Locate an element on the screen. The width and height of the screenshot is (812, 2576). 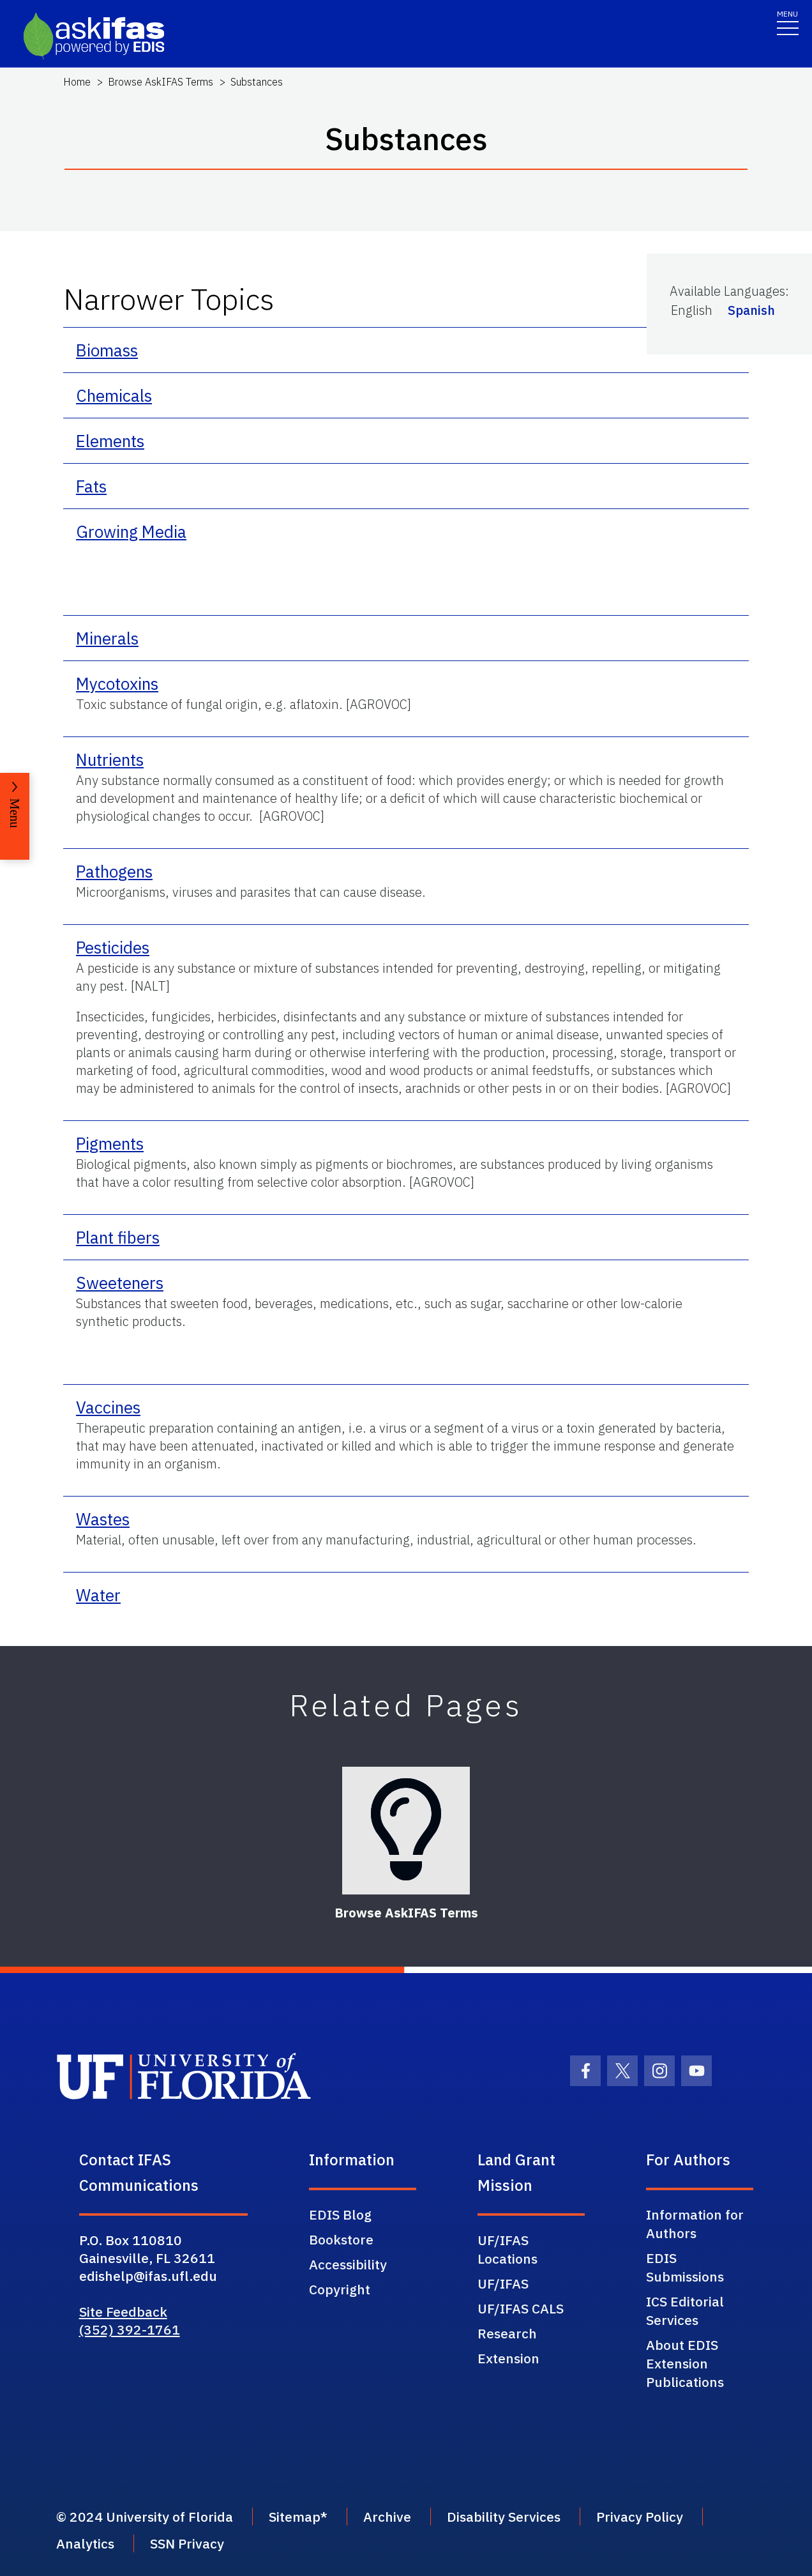
Sweeteners is located at coordinates (119, 1282).